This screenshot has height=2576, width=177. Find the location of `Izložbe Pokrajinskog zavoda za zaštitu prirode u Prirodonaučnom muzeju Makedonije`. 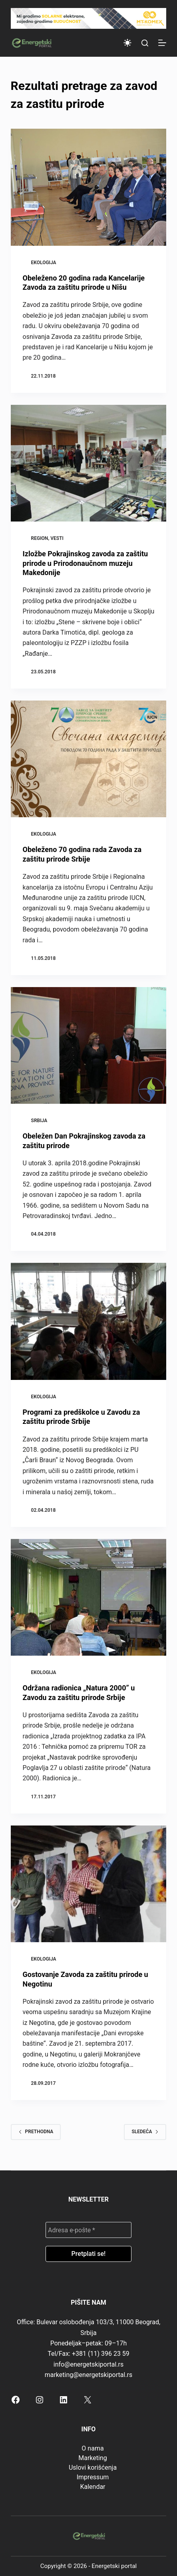

Izložbe Pokrajinskog zavoda za zaštitu prirode u Prirodonaučnom muzeju Makedonije is located at coordinates (85, 563).